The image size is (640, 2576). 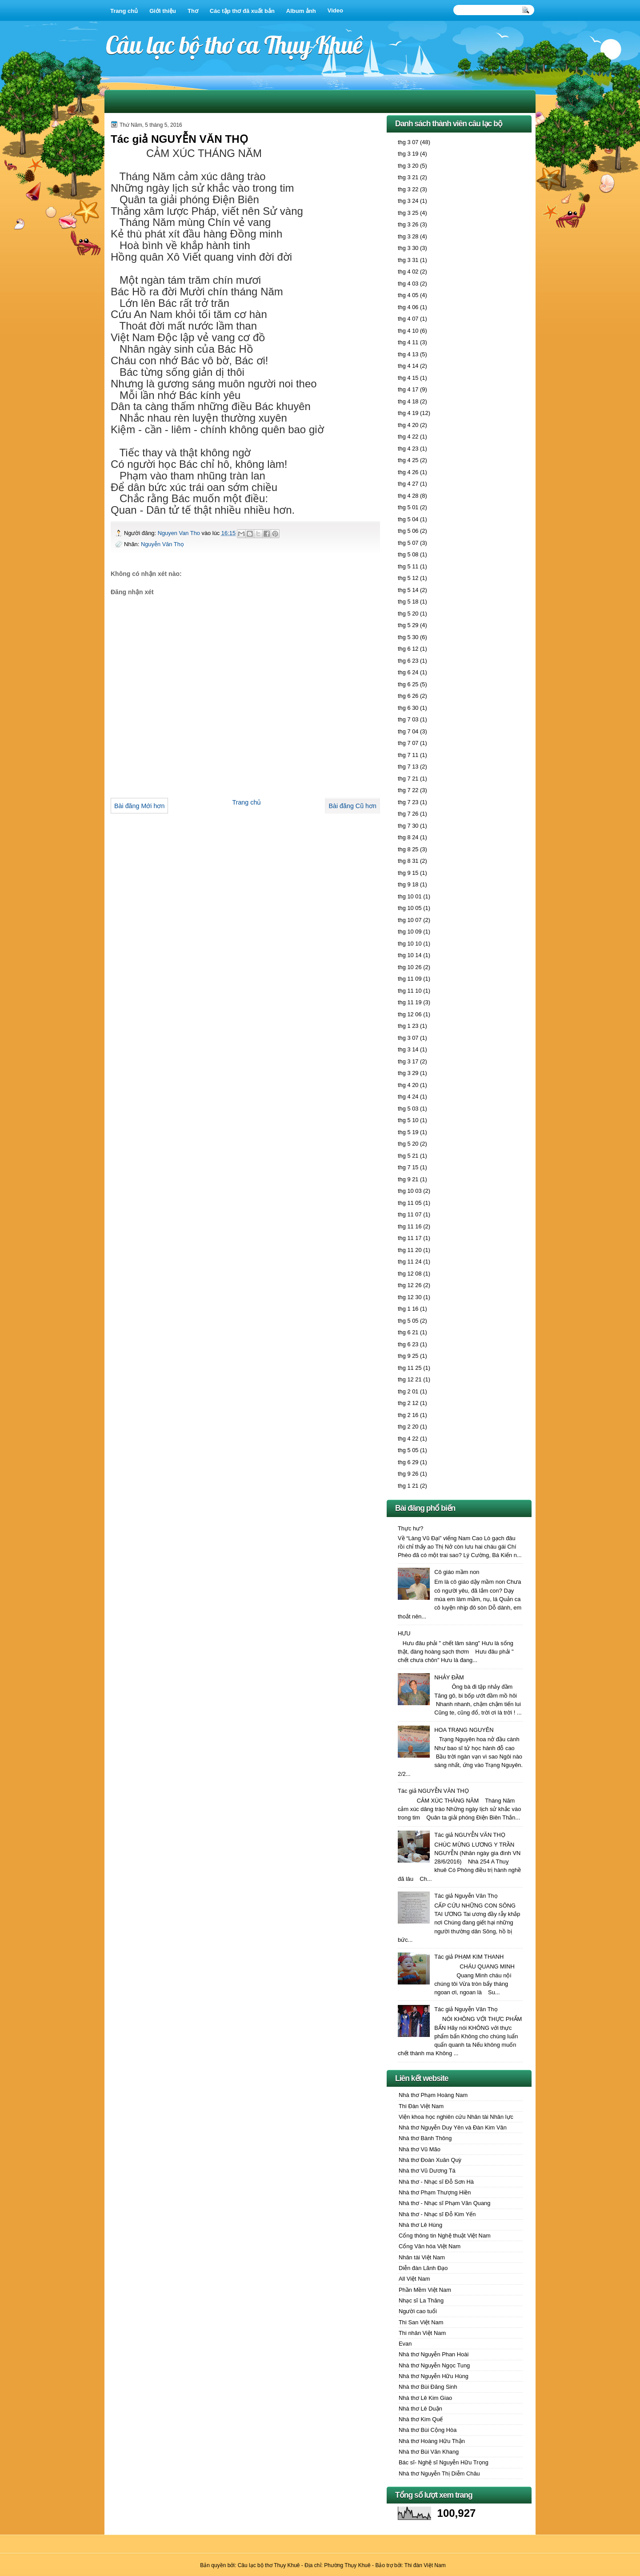 What do you see at coordinates (444, 2203) in the screenshot?
I see `Nhà thơ - Nhạc sĩ Phạm Văn Quang` at bounding box center [444, 2203].